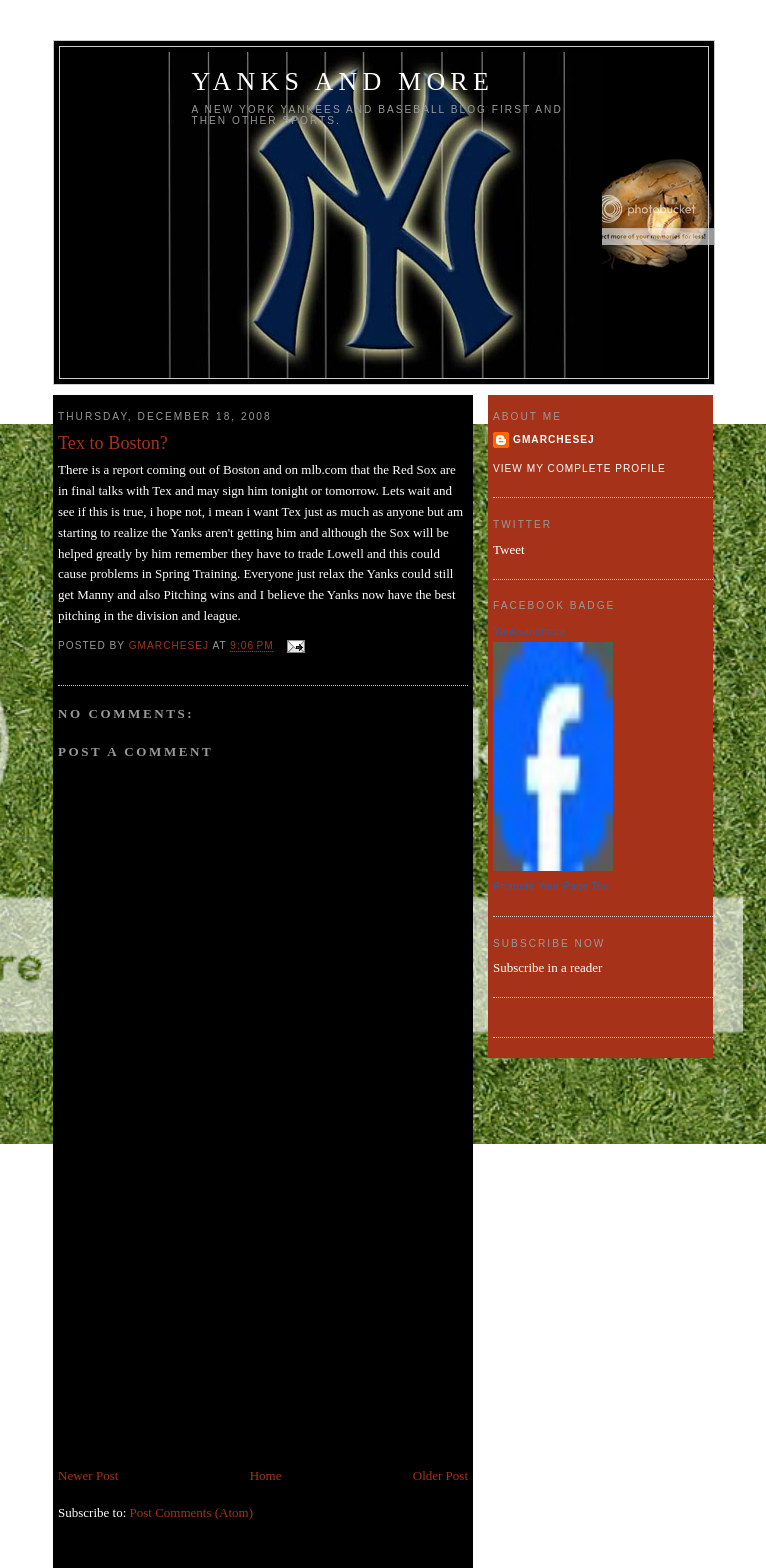  I want to click on Older Post, so click(440, 1475).